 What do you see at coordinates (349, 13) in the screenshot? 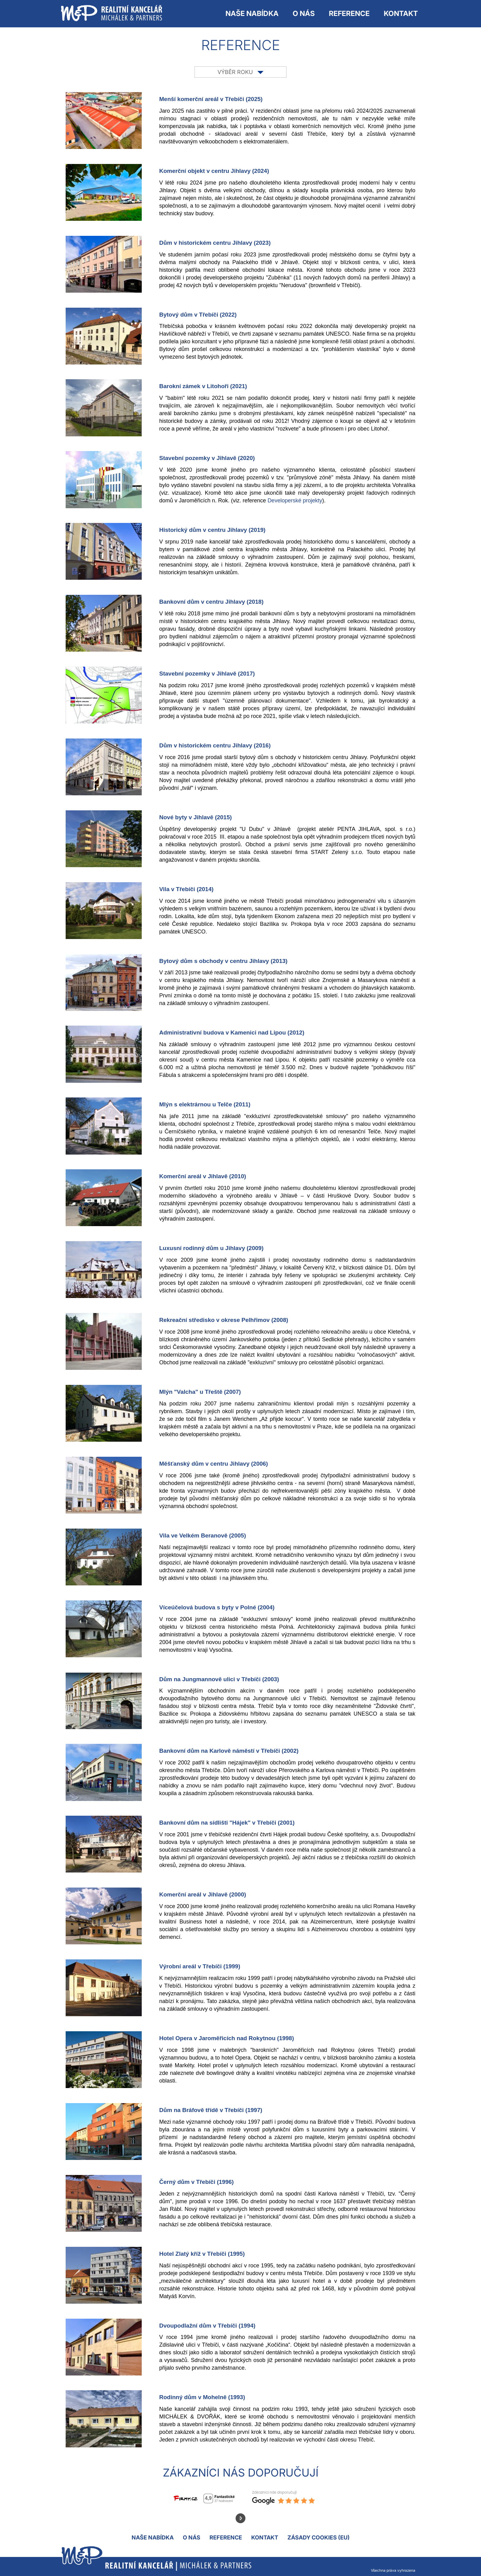
I see `Reference` at bounding box center [349, 13].